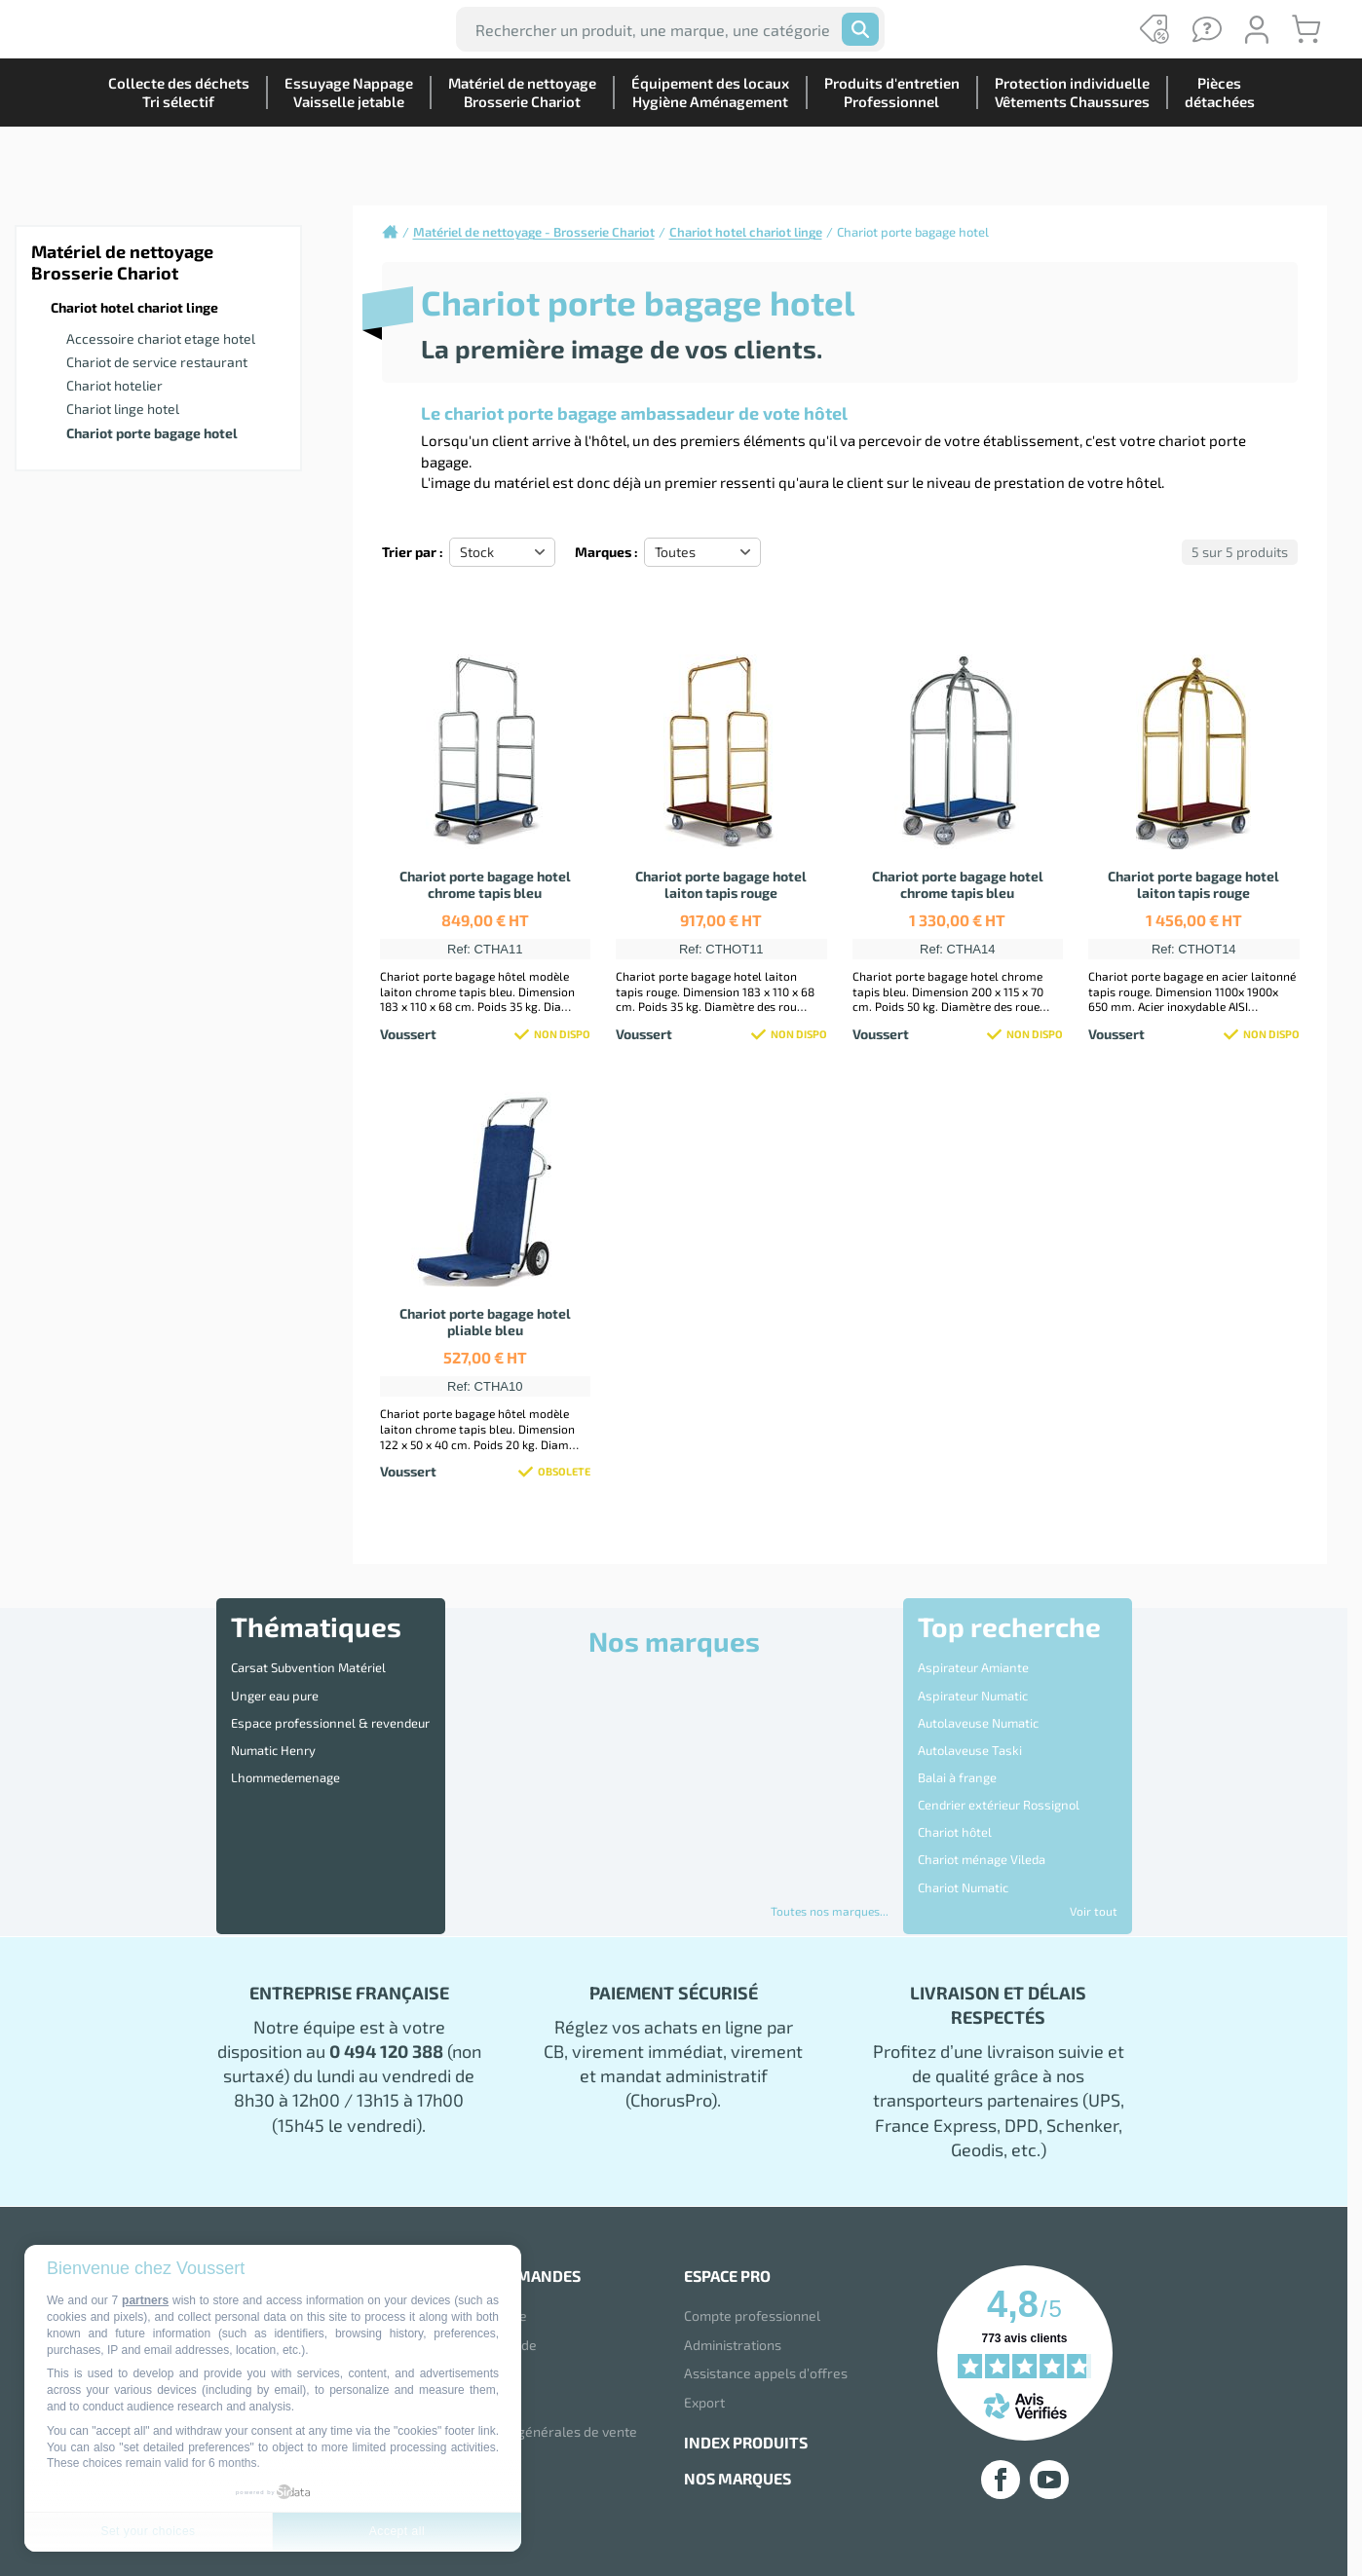 The image size is (1362, 2576). Describe the element at coordinates (955, 1785) in the screenshot. I see `Chariot hôtel` at that location.